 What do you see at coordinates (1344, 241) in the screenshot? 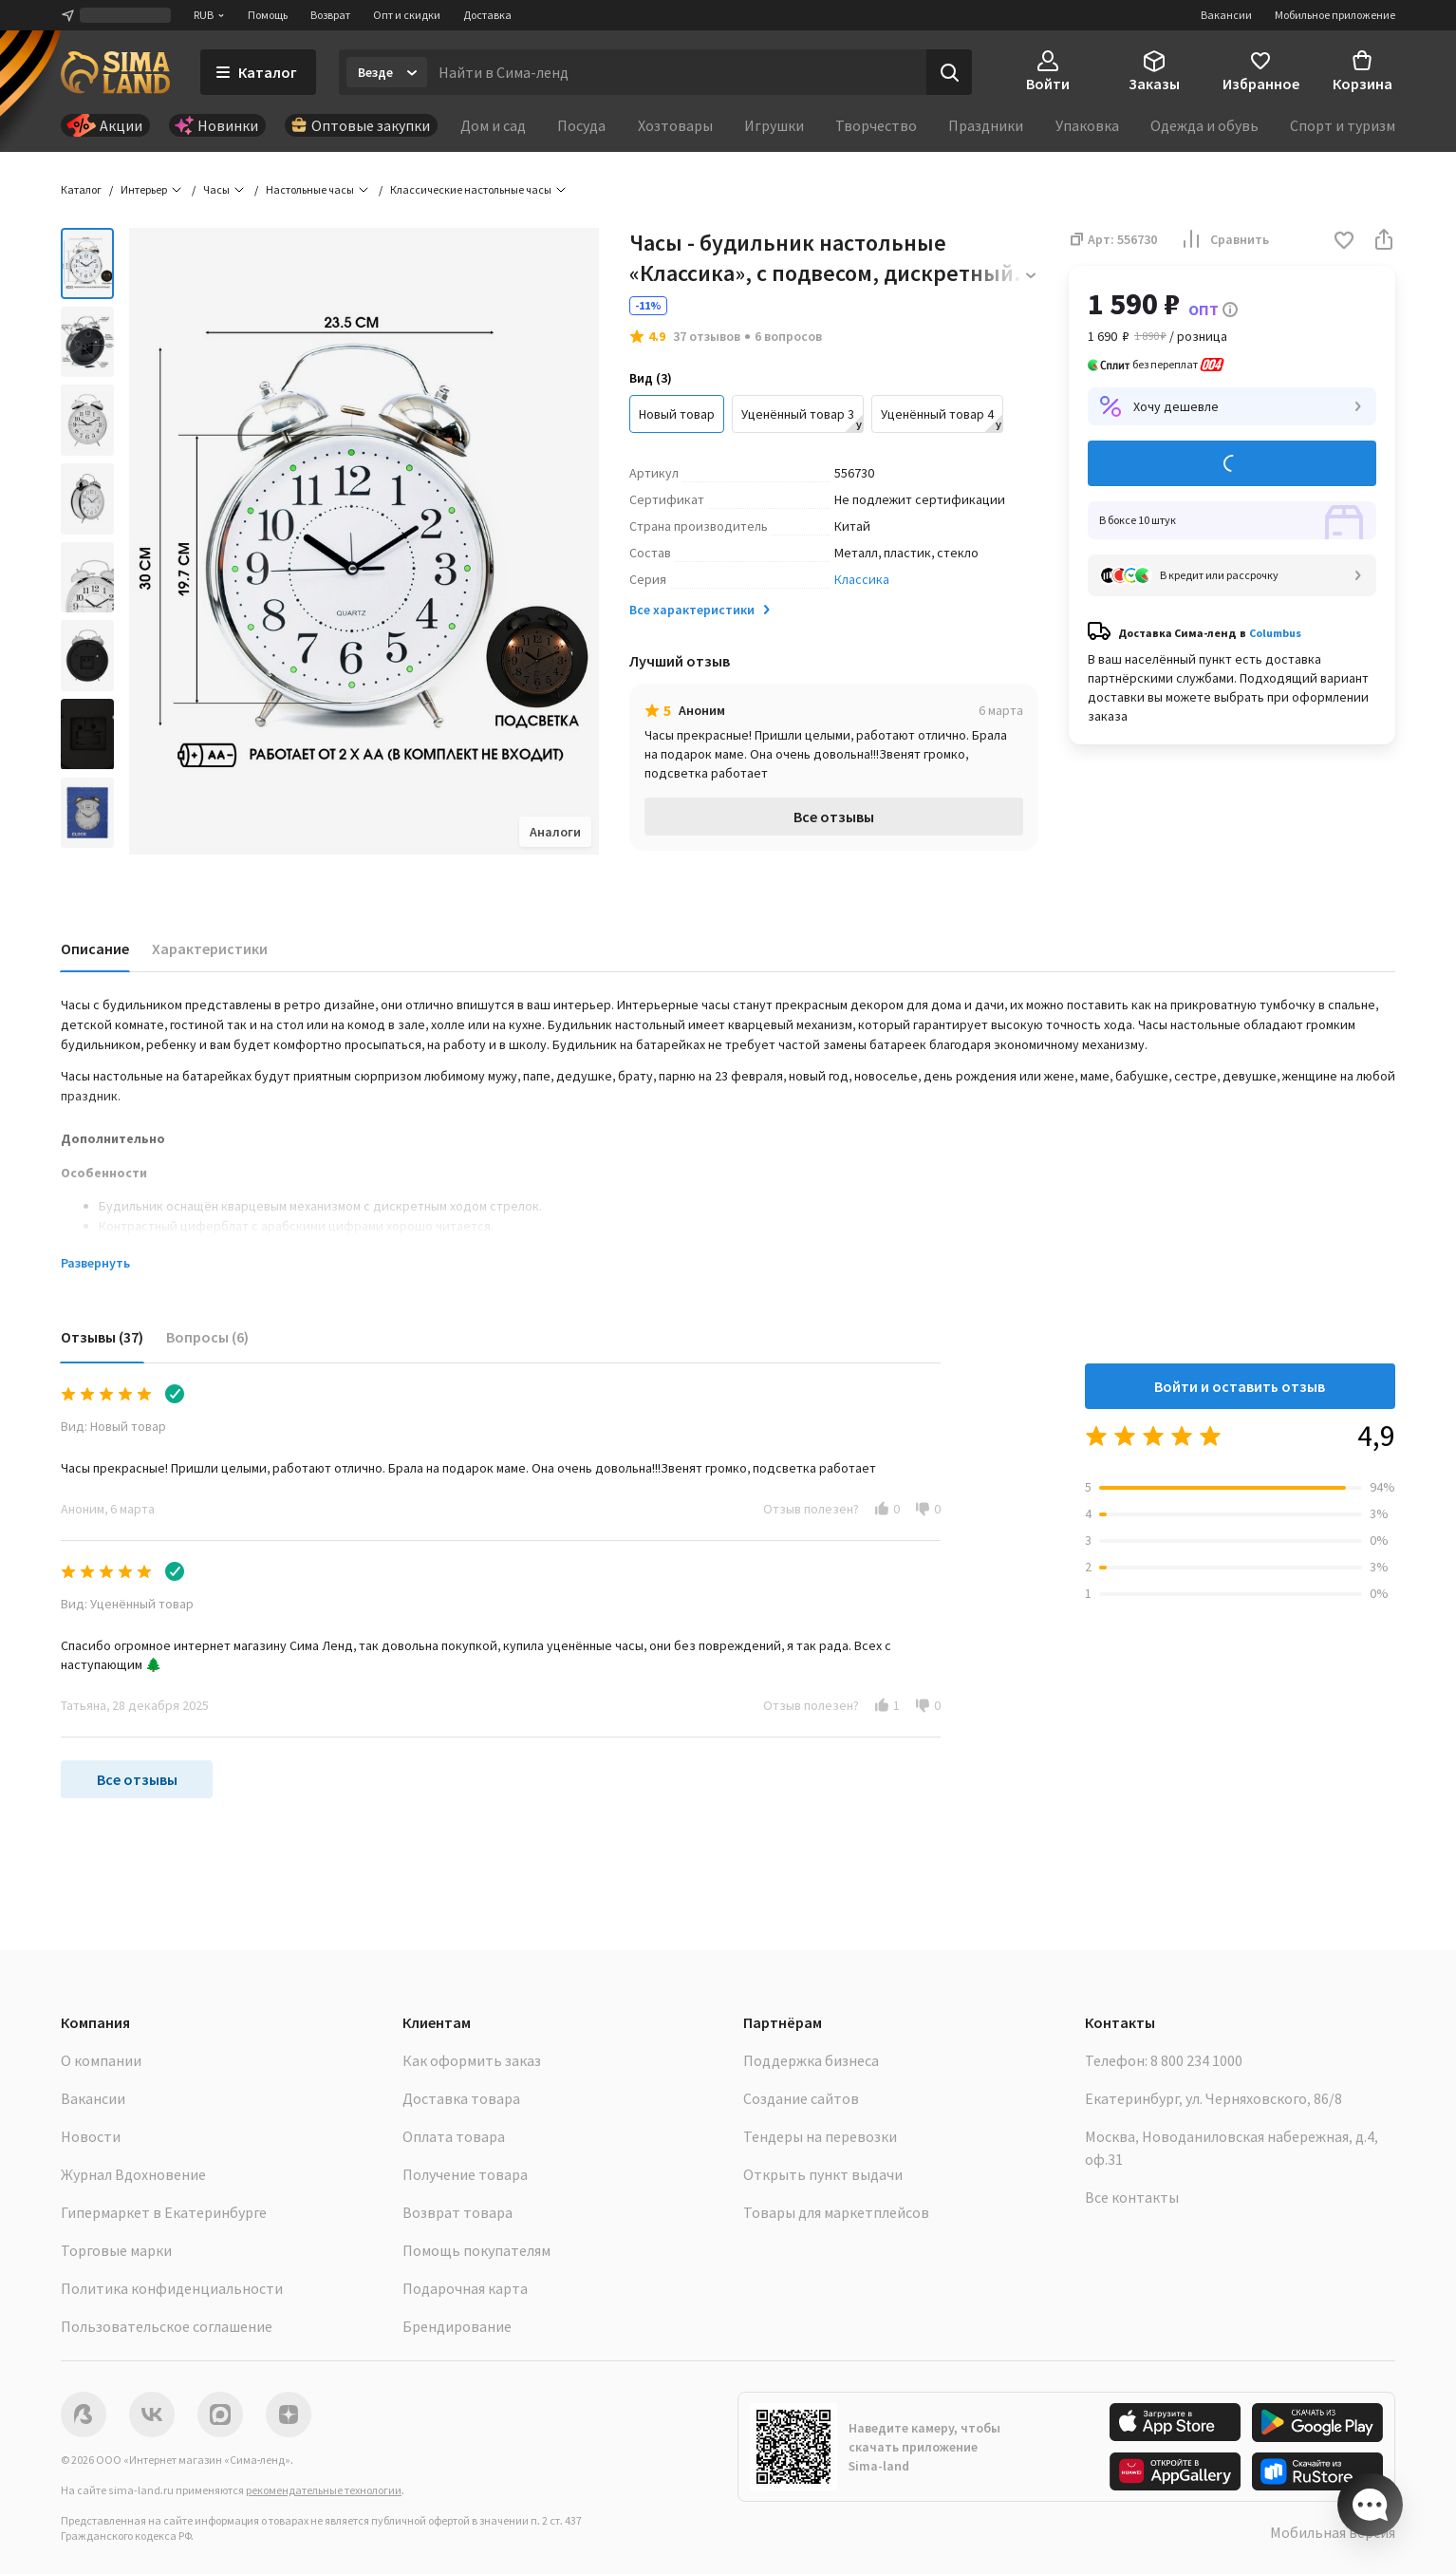
I see `[button]` at bounding box center [1344, 241].